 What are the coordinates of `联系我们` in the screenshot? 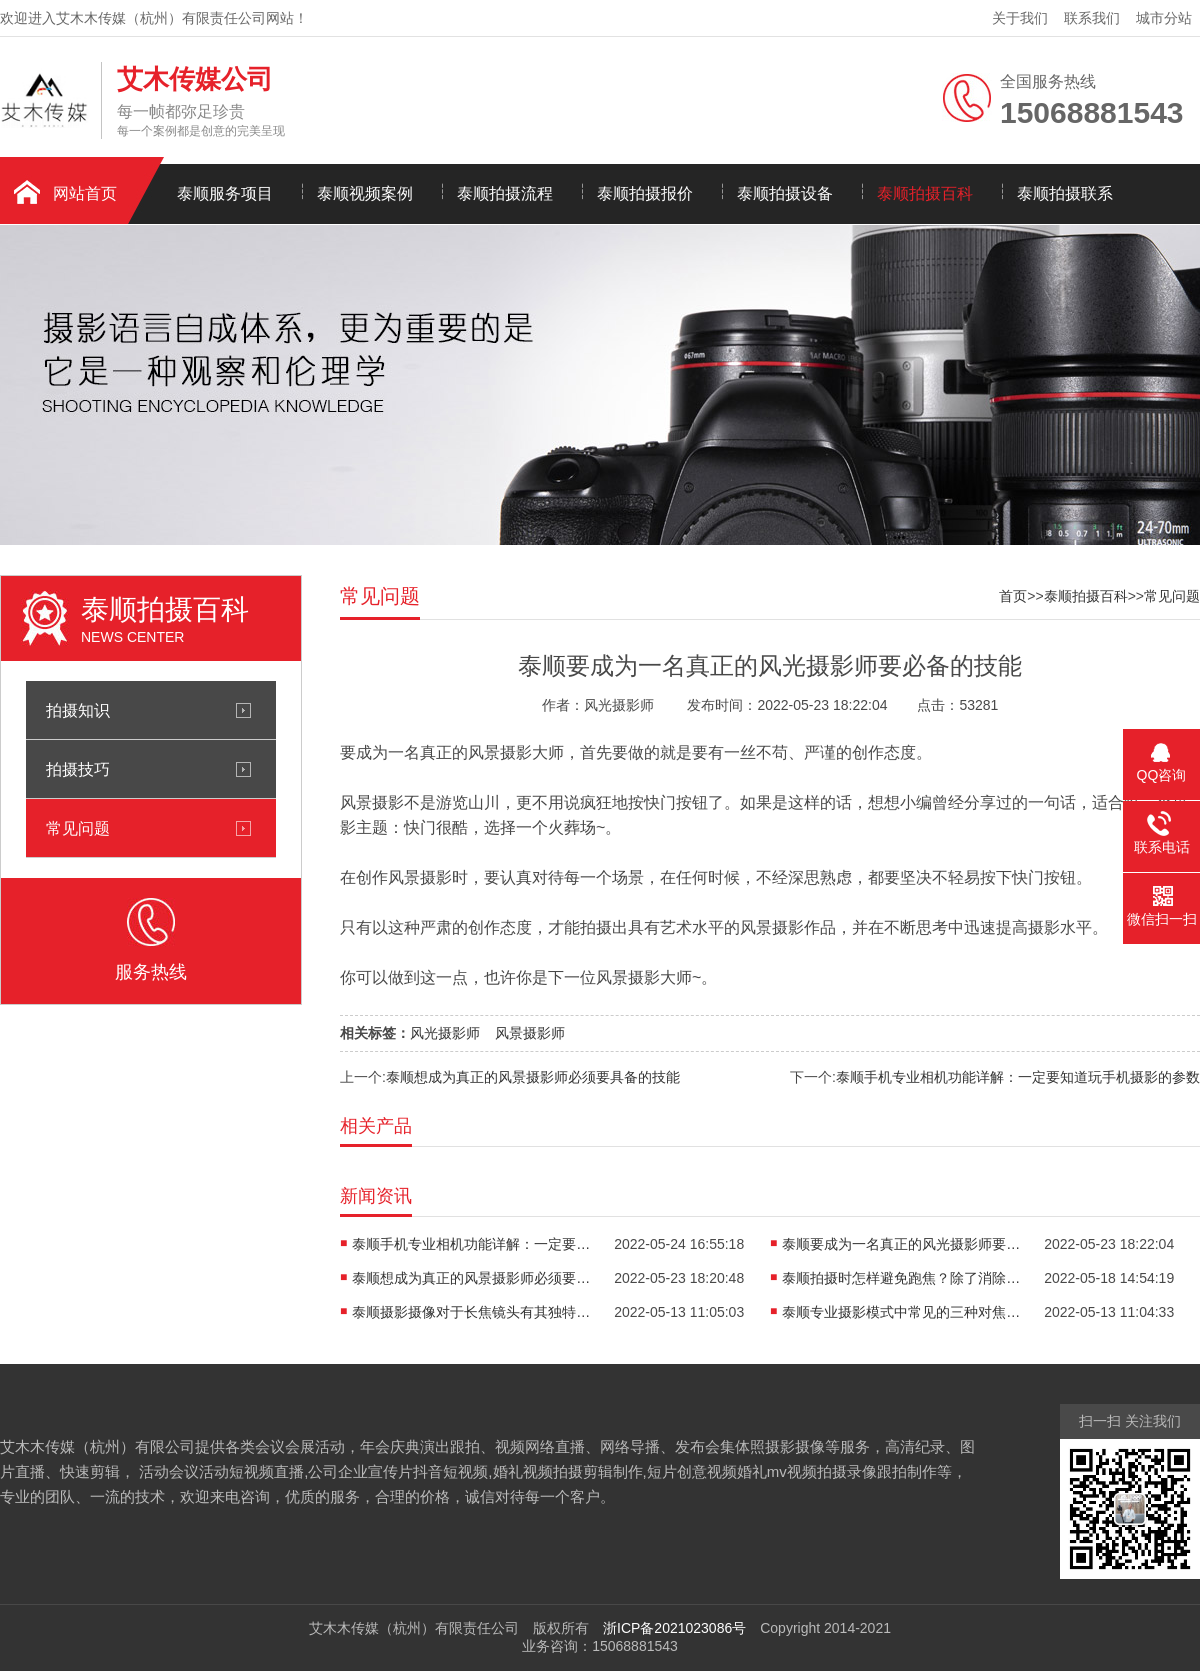 It's located at (1092, 18).